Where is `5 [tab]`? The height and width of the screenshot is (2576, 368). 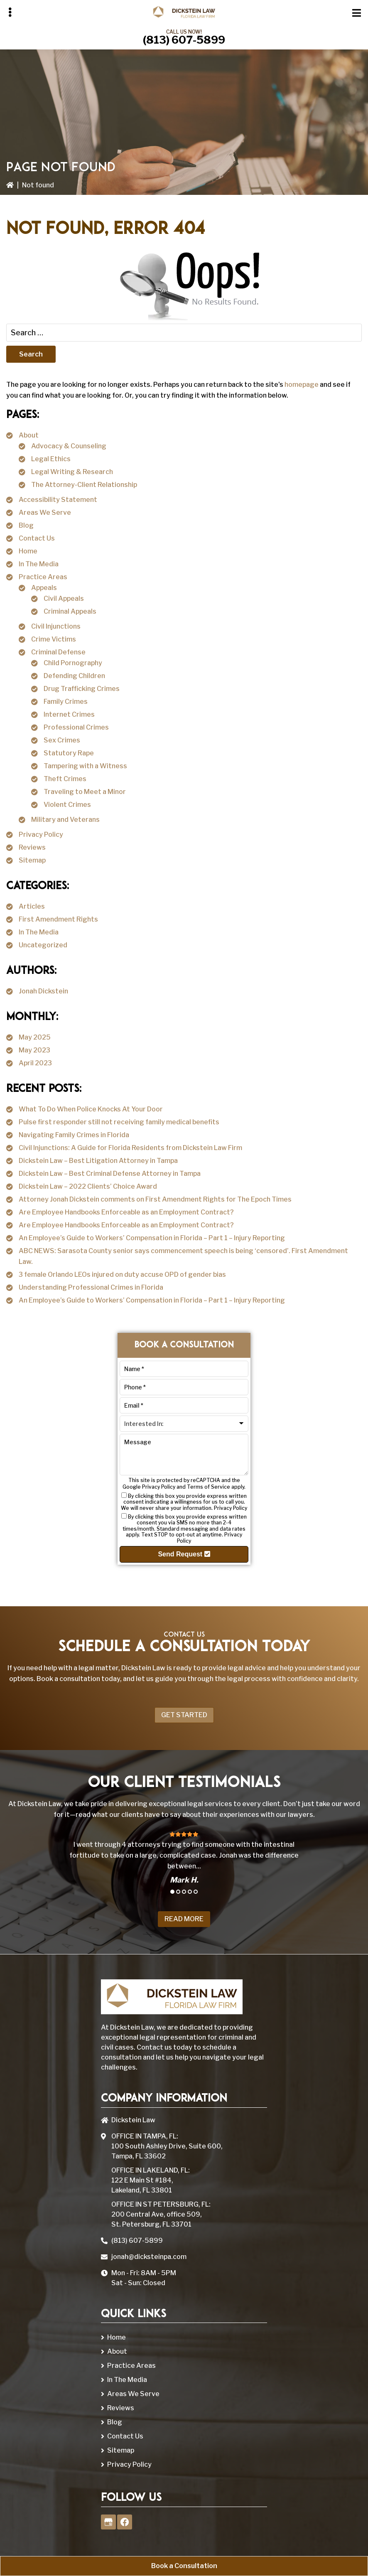
5 [tab] is located at coordinates (196, 1892).